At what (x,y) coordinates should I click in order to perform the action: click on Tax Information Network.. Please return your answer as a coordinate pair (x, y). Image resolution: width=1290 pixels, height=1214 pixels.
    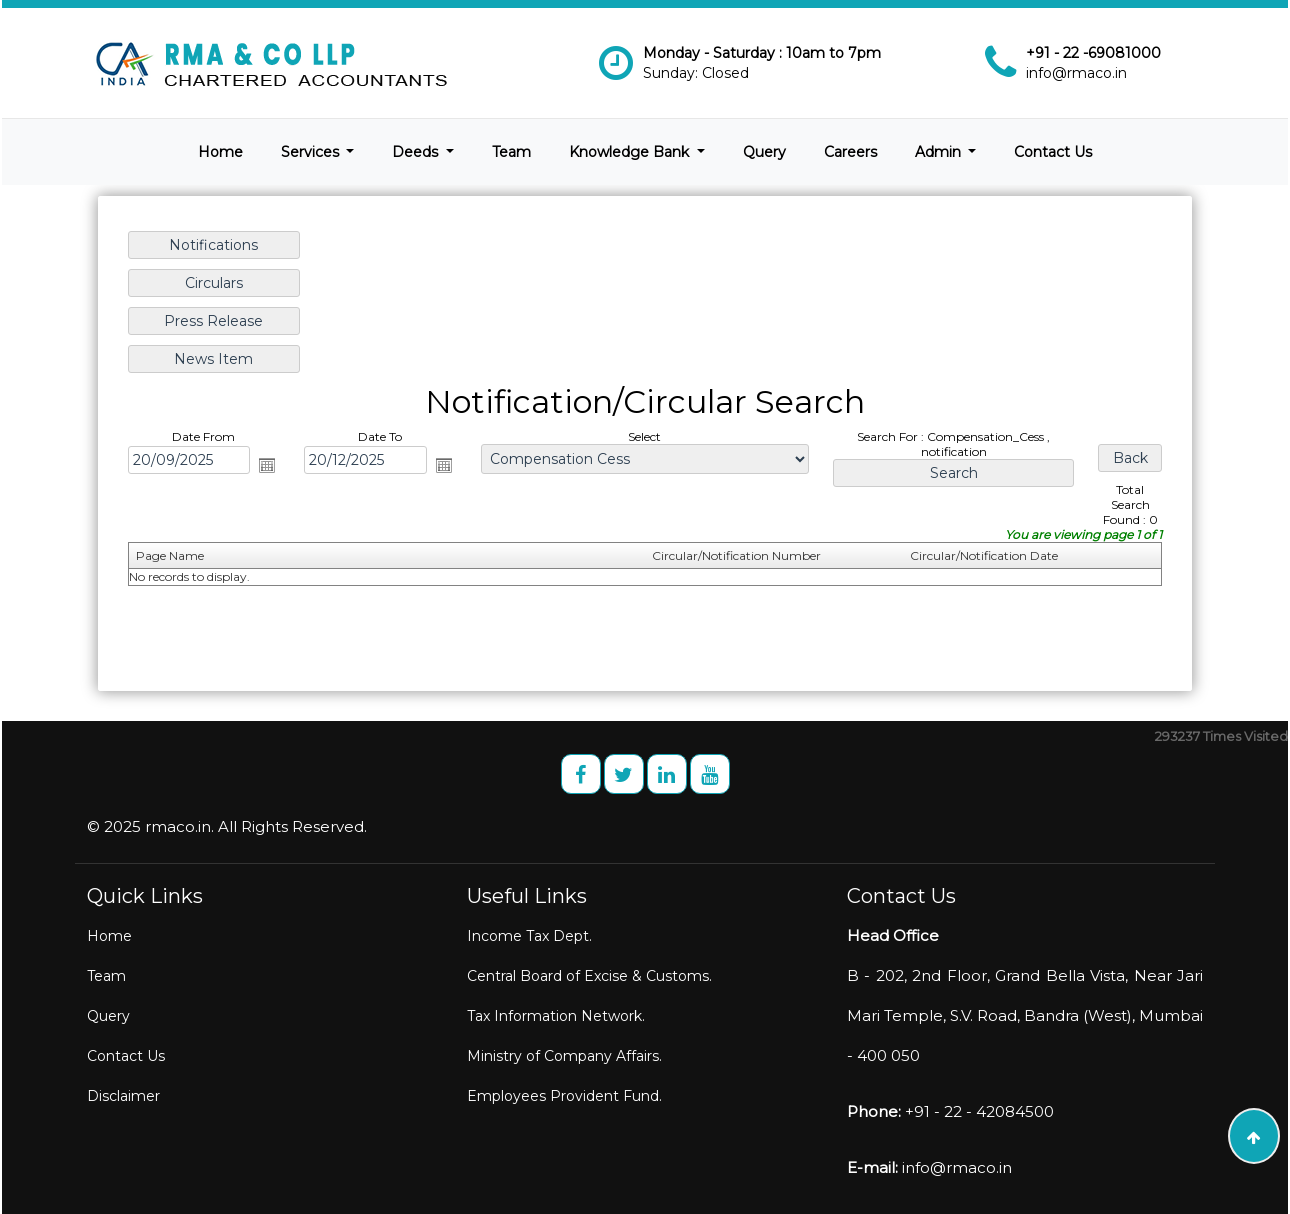
    Looking at the image, I should click on (556, 1016).